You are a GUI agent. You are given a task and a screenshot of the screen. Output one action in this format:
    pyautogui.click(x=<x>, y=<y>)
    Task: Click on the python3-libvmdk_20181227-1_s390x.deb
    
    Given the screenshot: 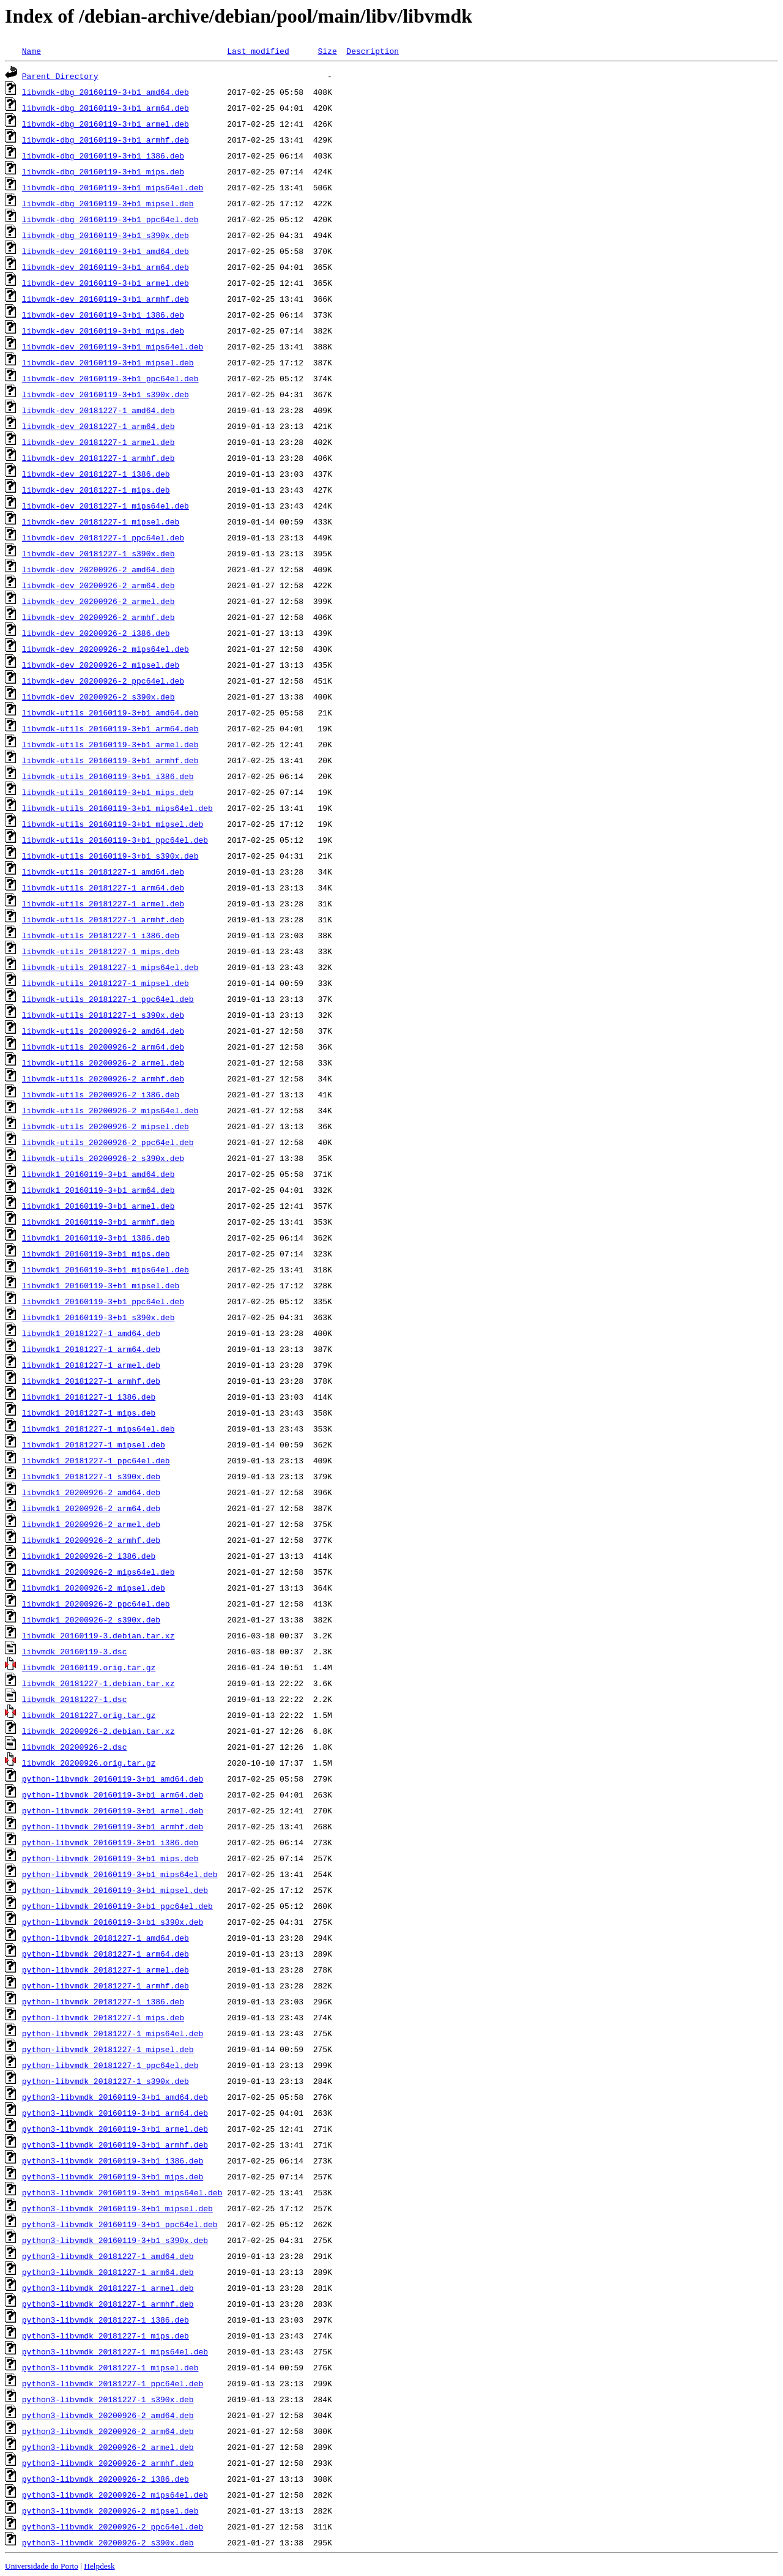 What is the action you would take?
    pyautogui.click(x=108, y=2399)
    